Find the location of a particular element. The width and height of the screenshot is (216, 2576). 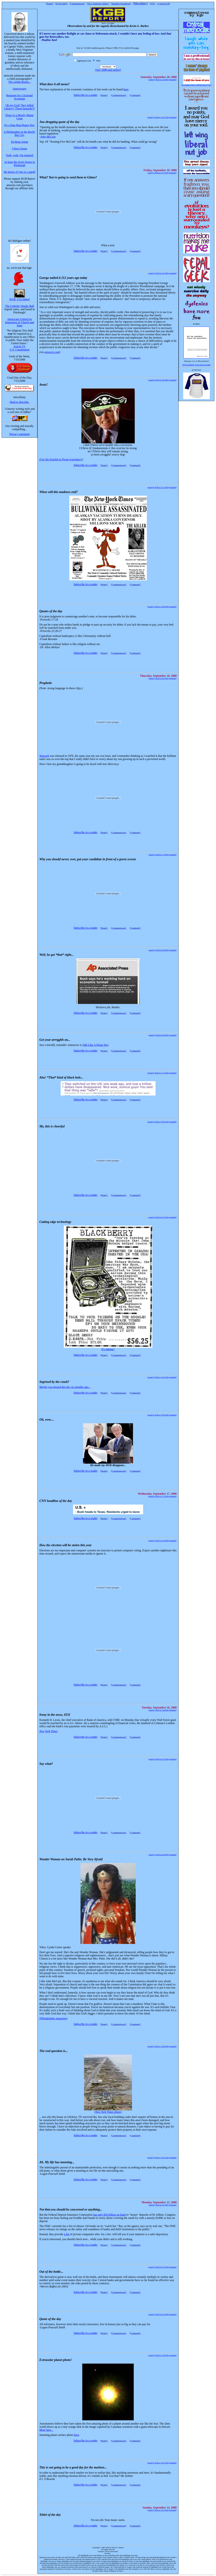

The Carbolic Smoke Ball is located at coordinates (19, 306).